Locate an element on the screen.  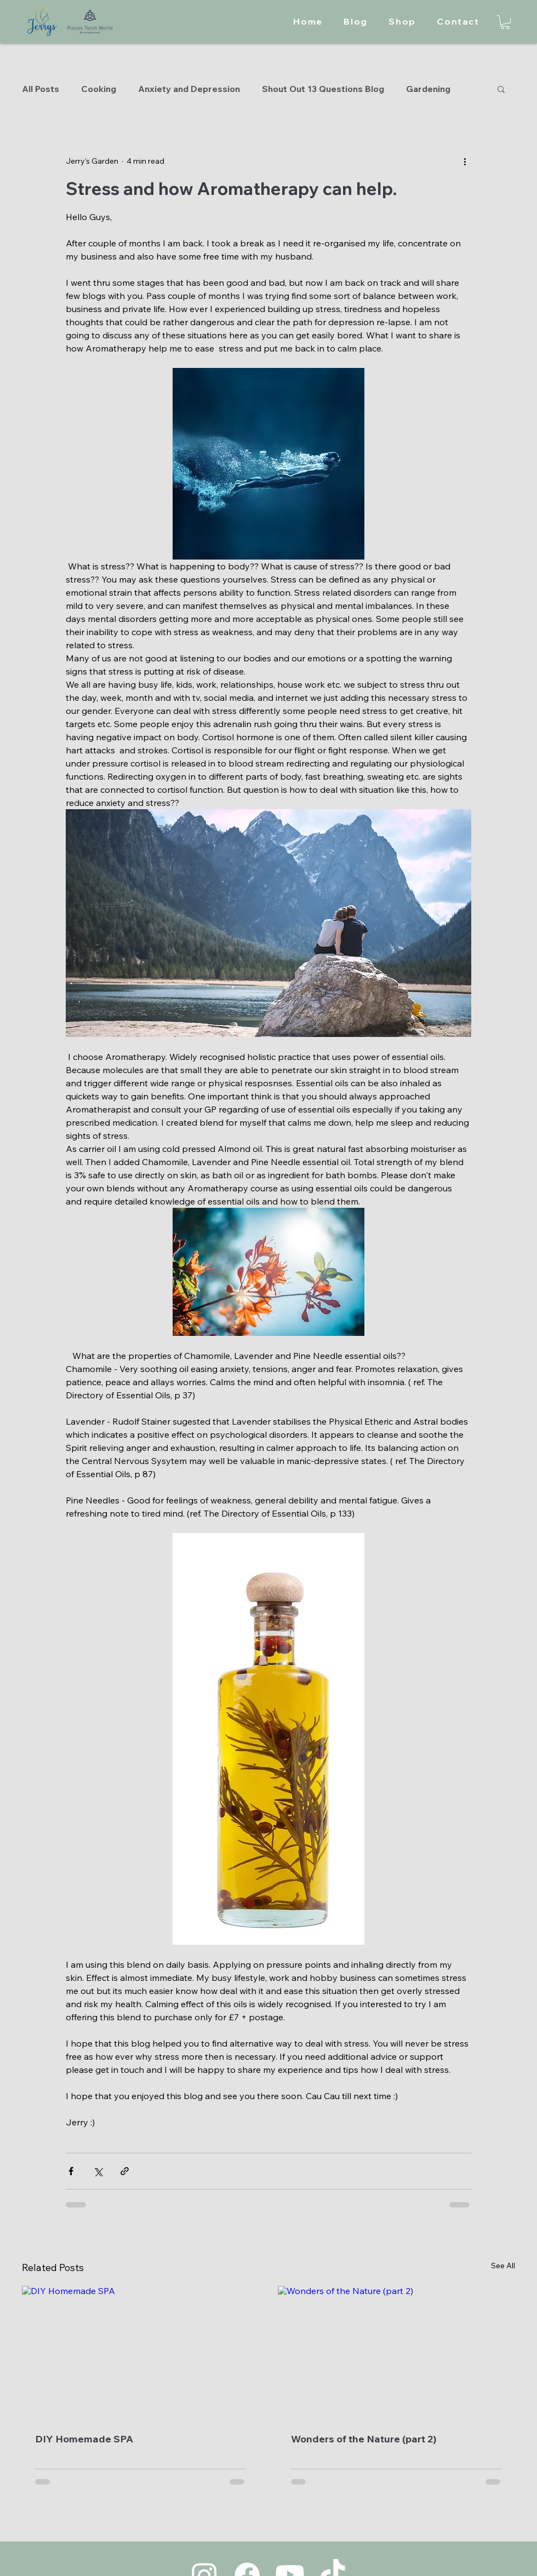
[button] is located at coordinates (505, 22).